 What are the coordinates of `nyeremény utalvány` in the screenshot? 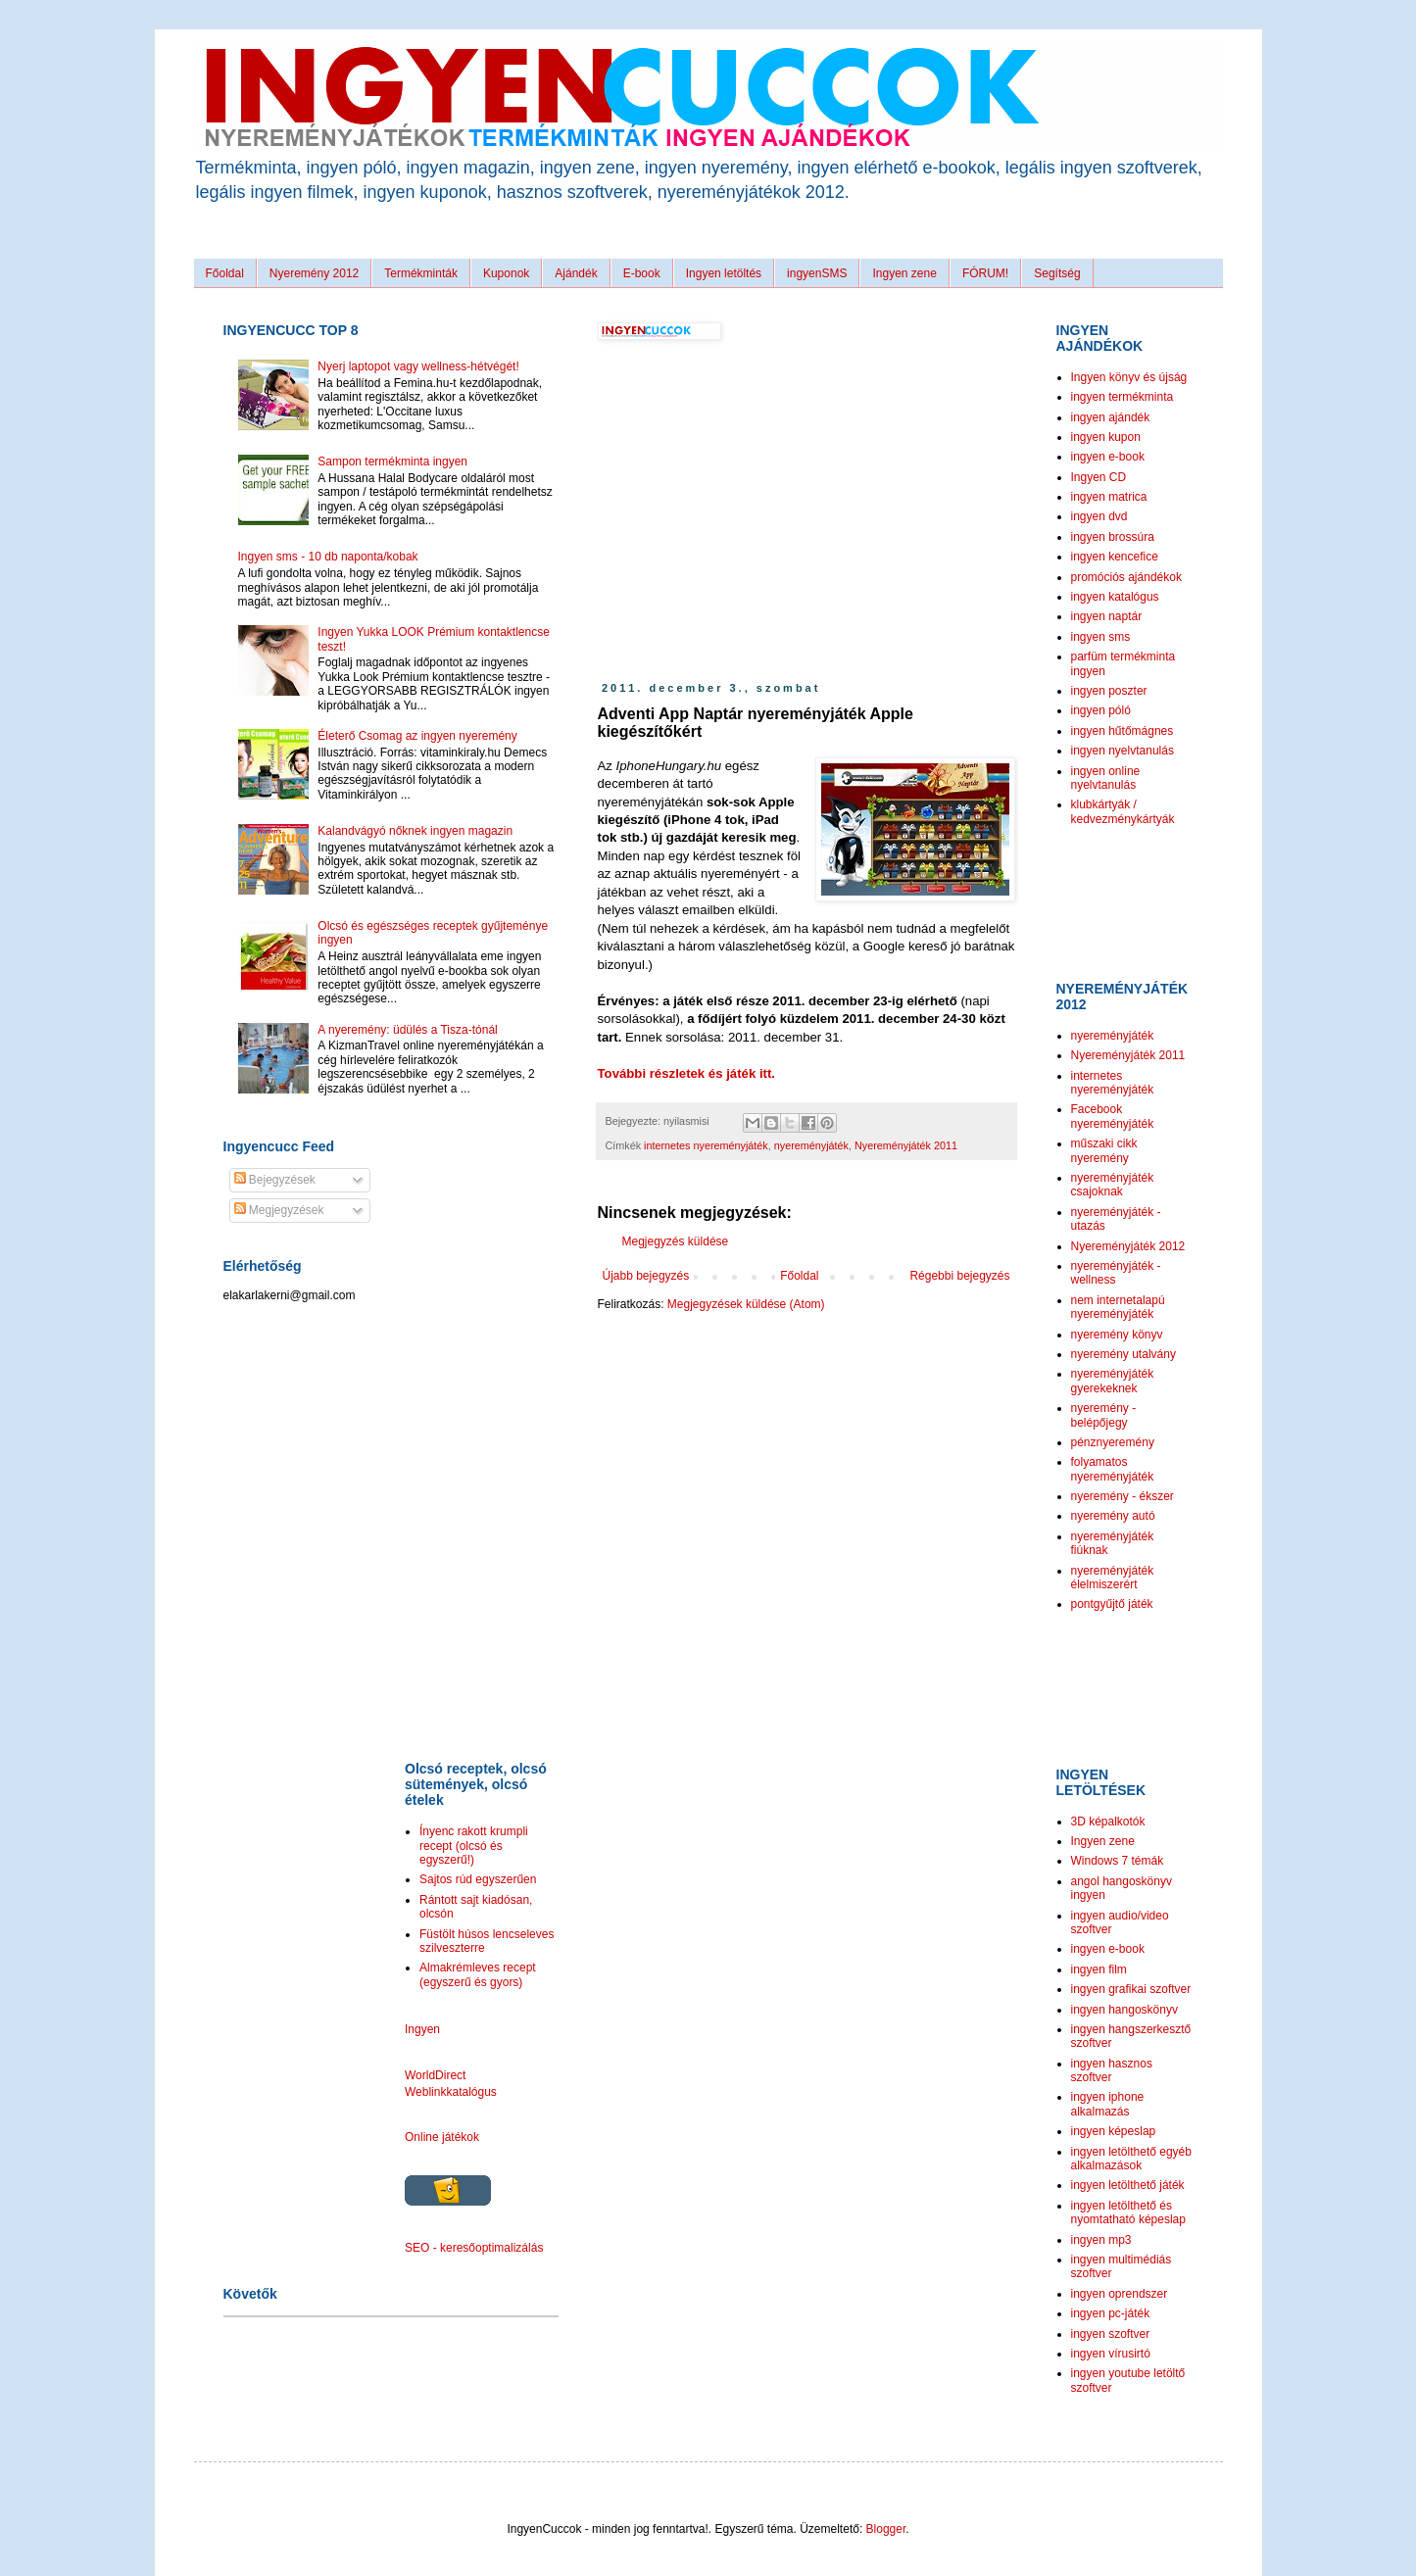 It's located at (1123, 1354).